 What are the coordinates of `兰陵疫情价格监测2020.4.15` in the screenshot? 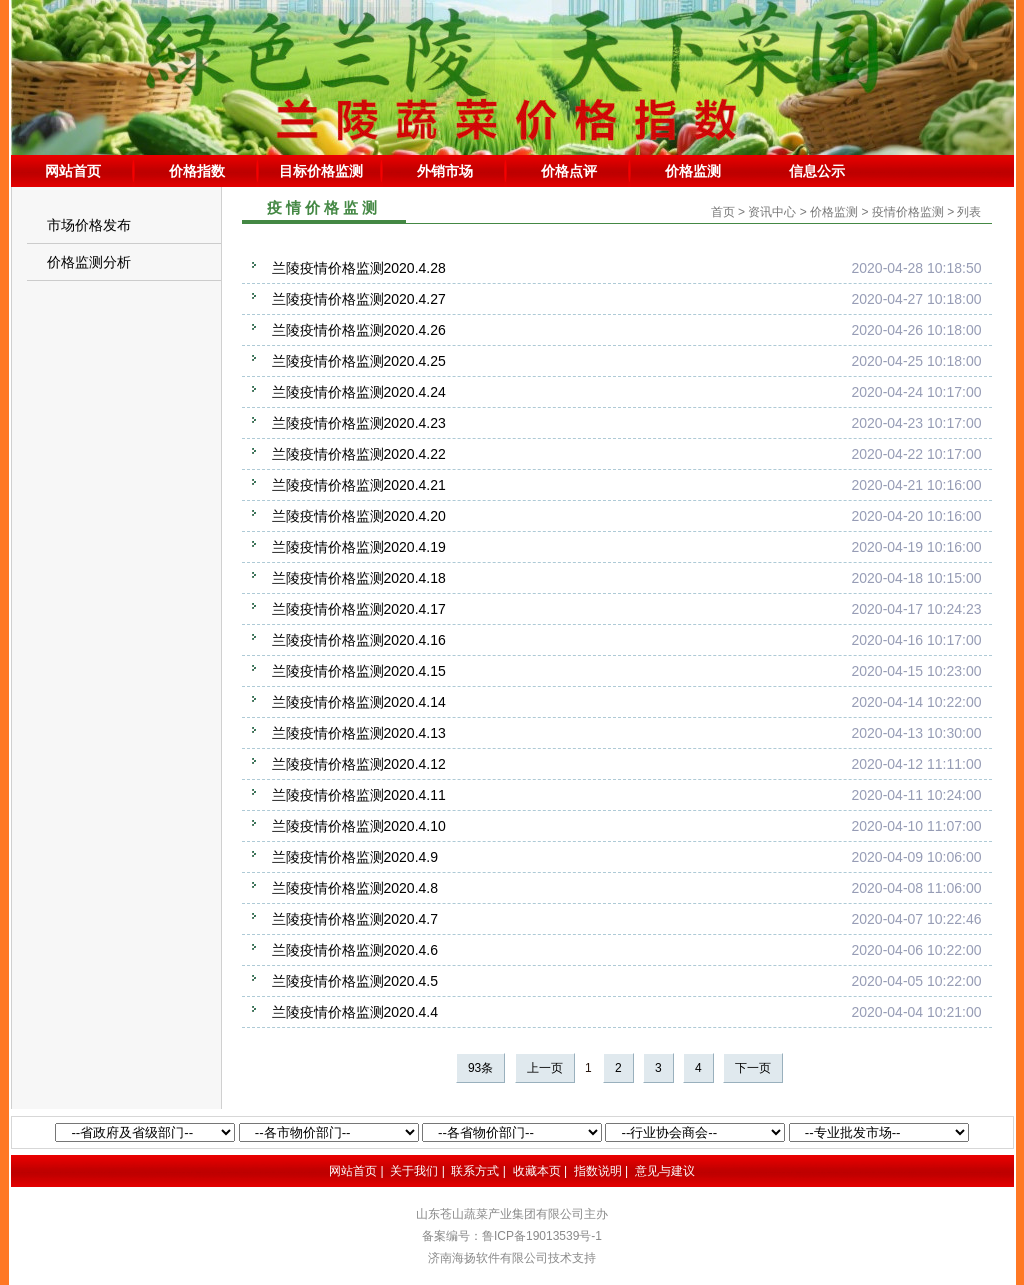 It's located at (359, 671).